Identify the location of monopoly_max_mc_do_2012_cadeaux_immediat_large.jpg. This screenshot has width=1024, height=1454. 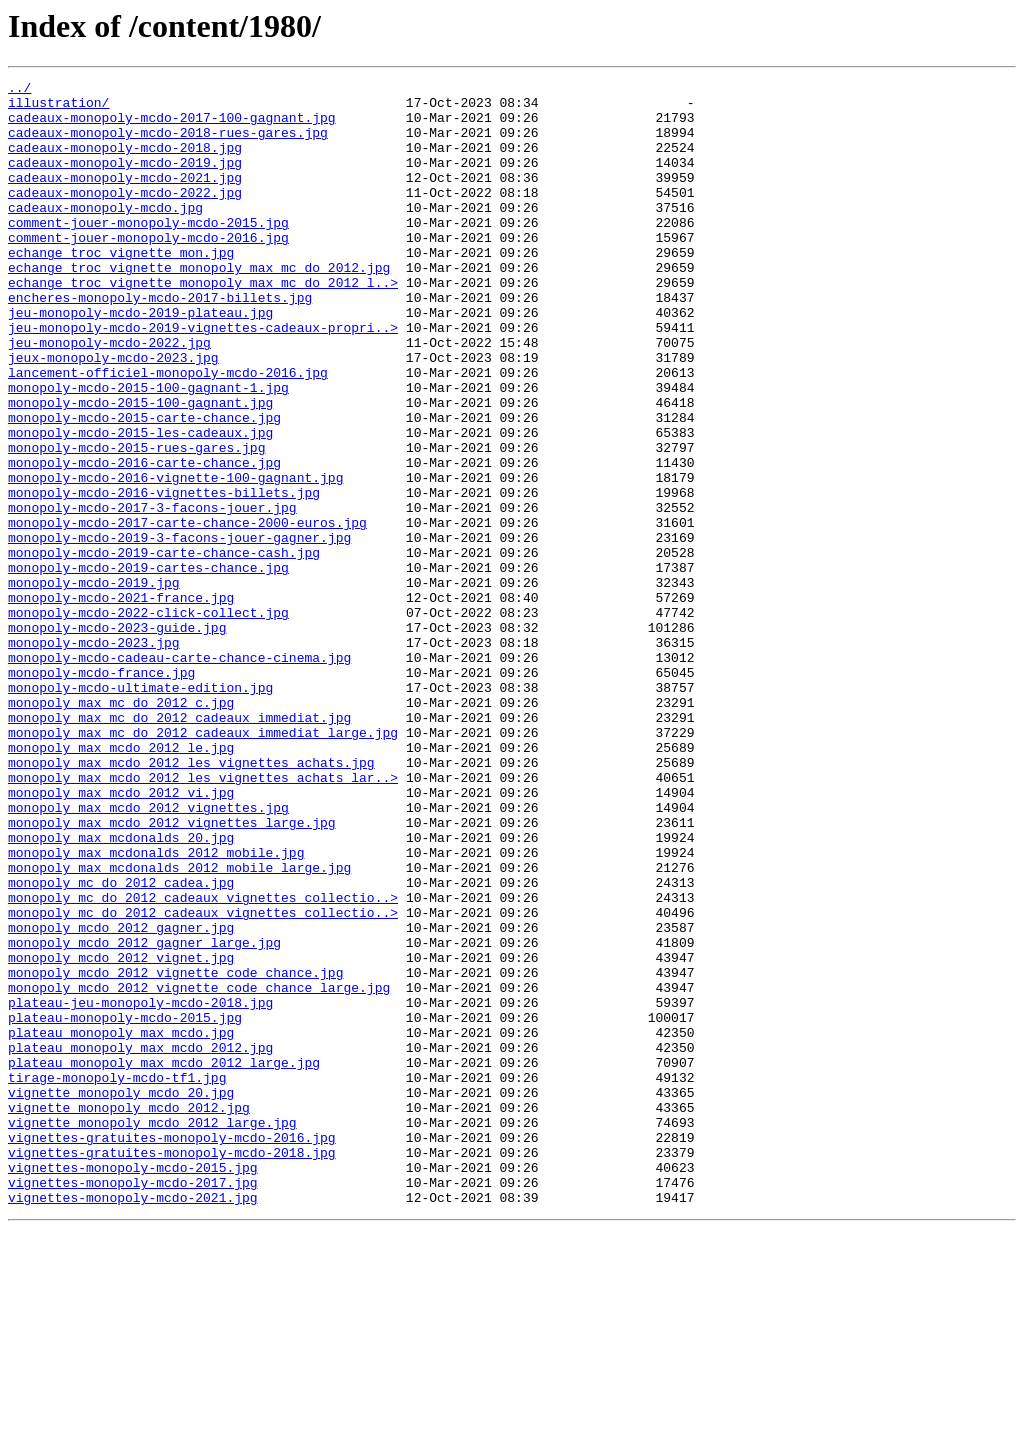
(203, 864).